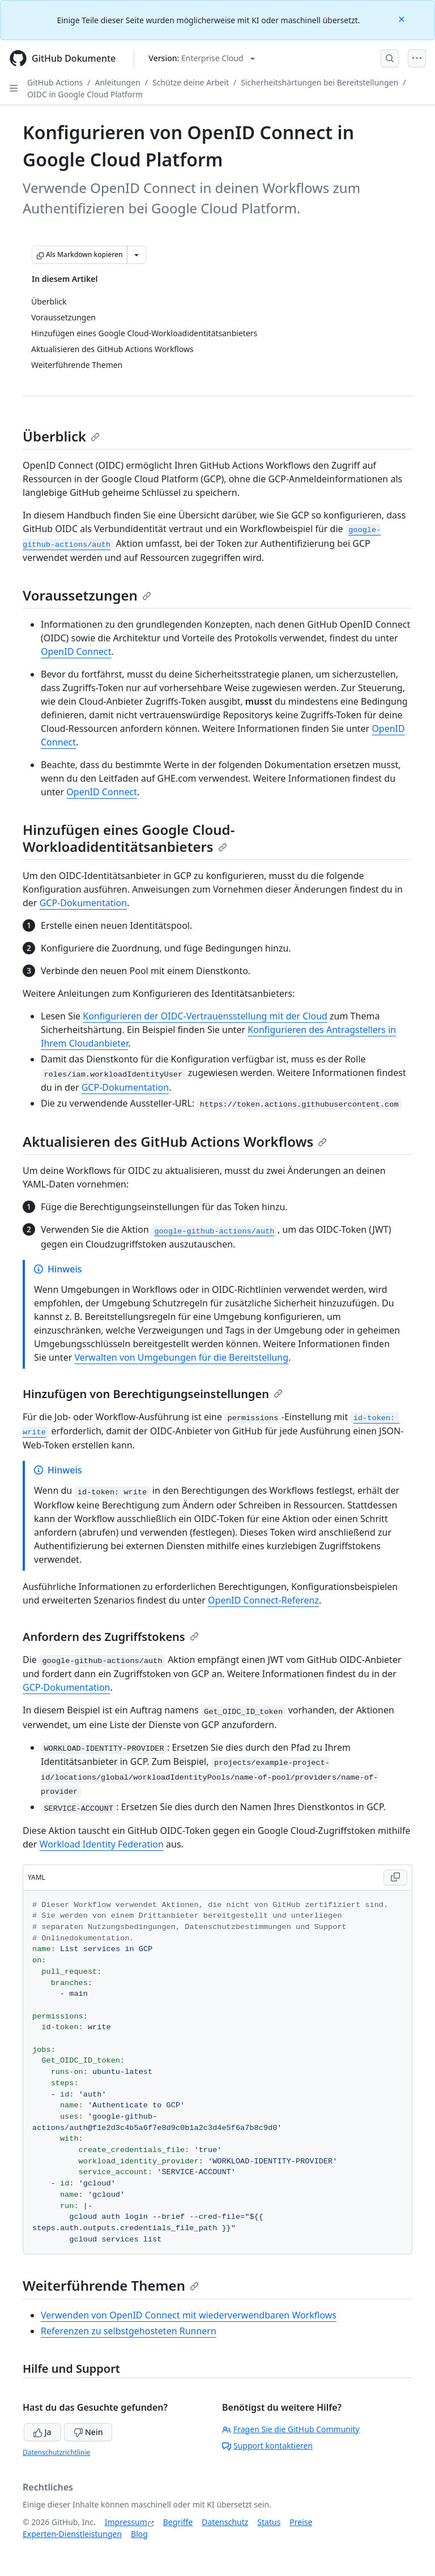 This screenshot has width=435, height=2576. Describe the element at coordinates (85, 94) in the screenshot. I see `OIDC in Google Cloud Platform` at that location.